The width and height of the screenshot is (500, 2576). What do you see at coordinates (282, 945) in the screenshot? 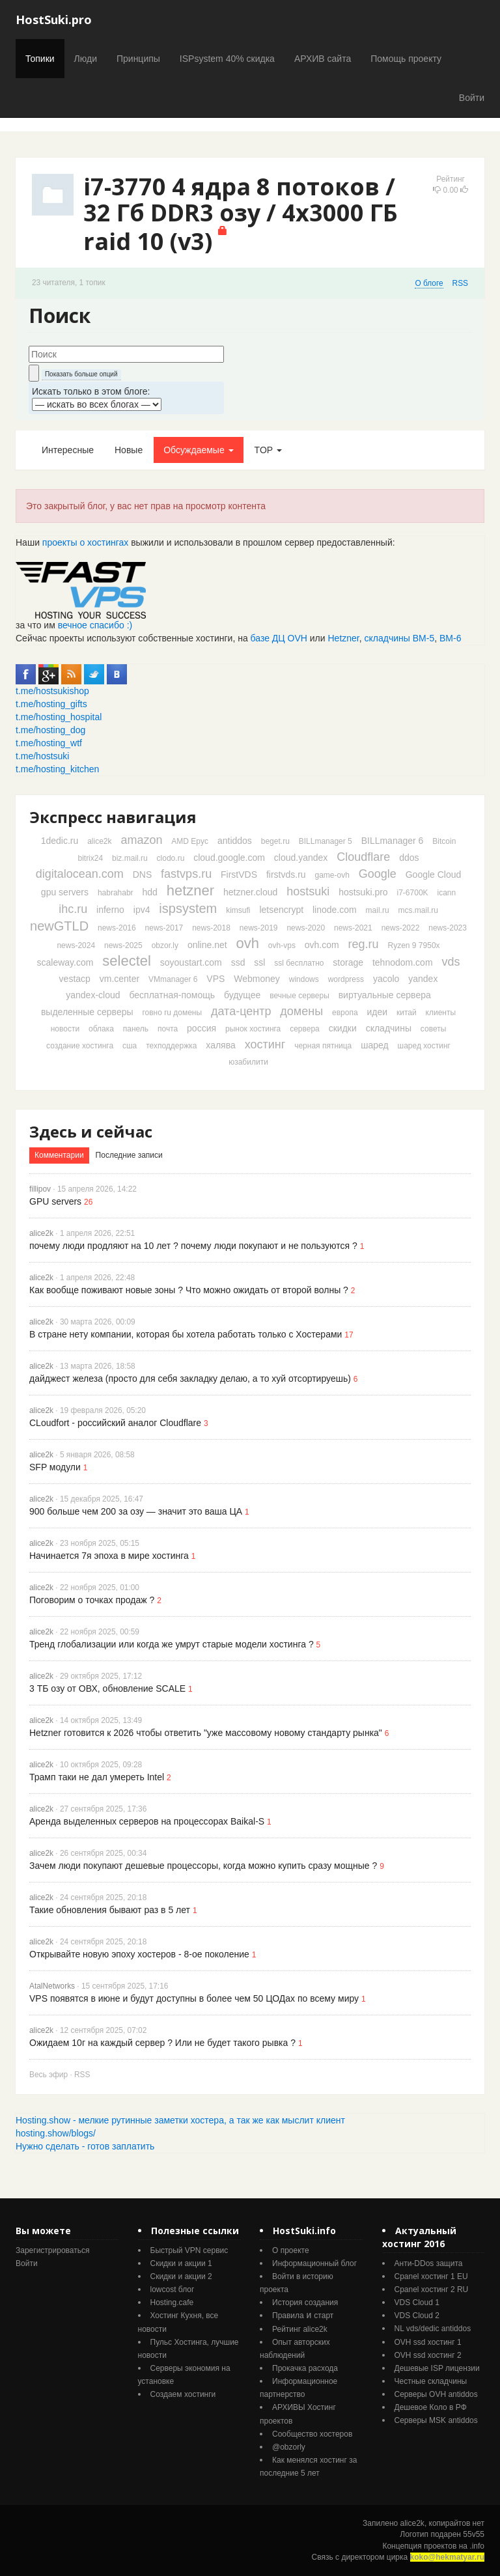
I see `ovh-vps` at bounding box center [282, 945].